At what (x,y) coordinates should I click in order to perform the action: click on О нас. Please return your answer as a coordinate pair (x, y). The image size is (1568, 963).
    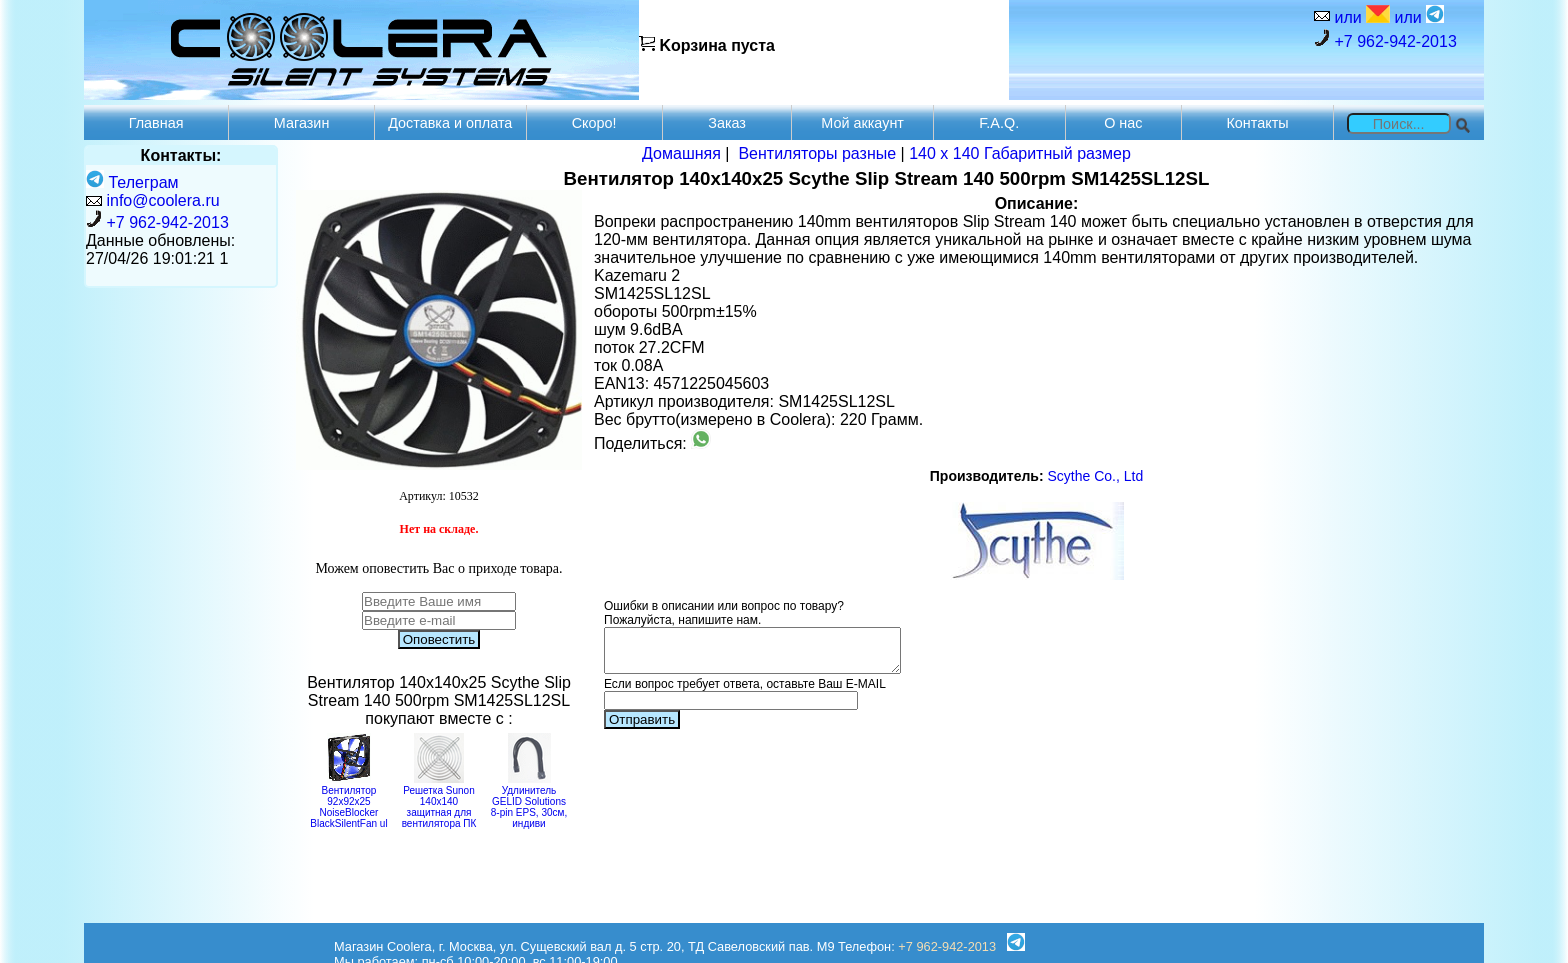
    Looking at the image, I should click on (1123, 123).